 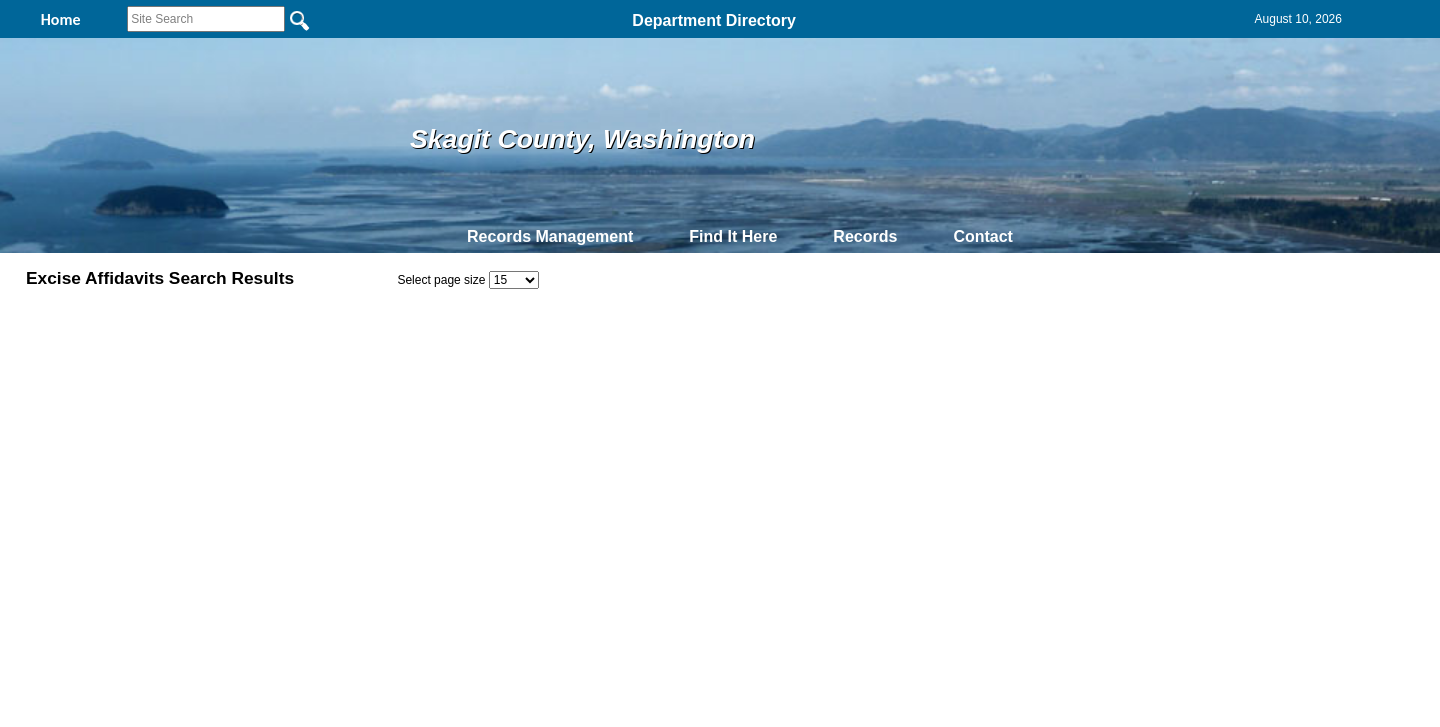 What do you see at coordinates (447, 485) in the screenshot?
I see `Back` at bounding box center [447, 485].